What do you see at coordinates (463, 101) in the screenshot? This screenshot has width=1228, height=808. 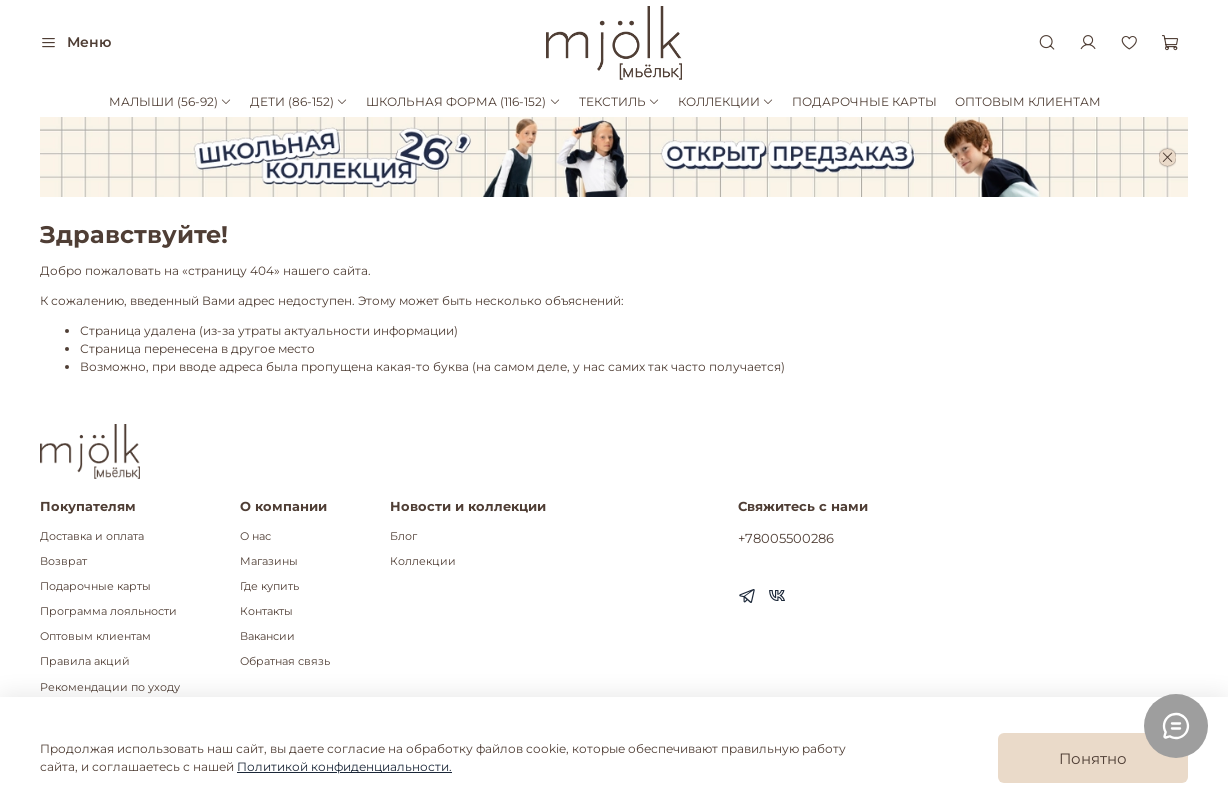 I see `ШКОЛЬНАЯ ФОРМА (116-152)` at bounding box center [463, 101].